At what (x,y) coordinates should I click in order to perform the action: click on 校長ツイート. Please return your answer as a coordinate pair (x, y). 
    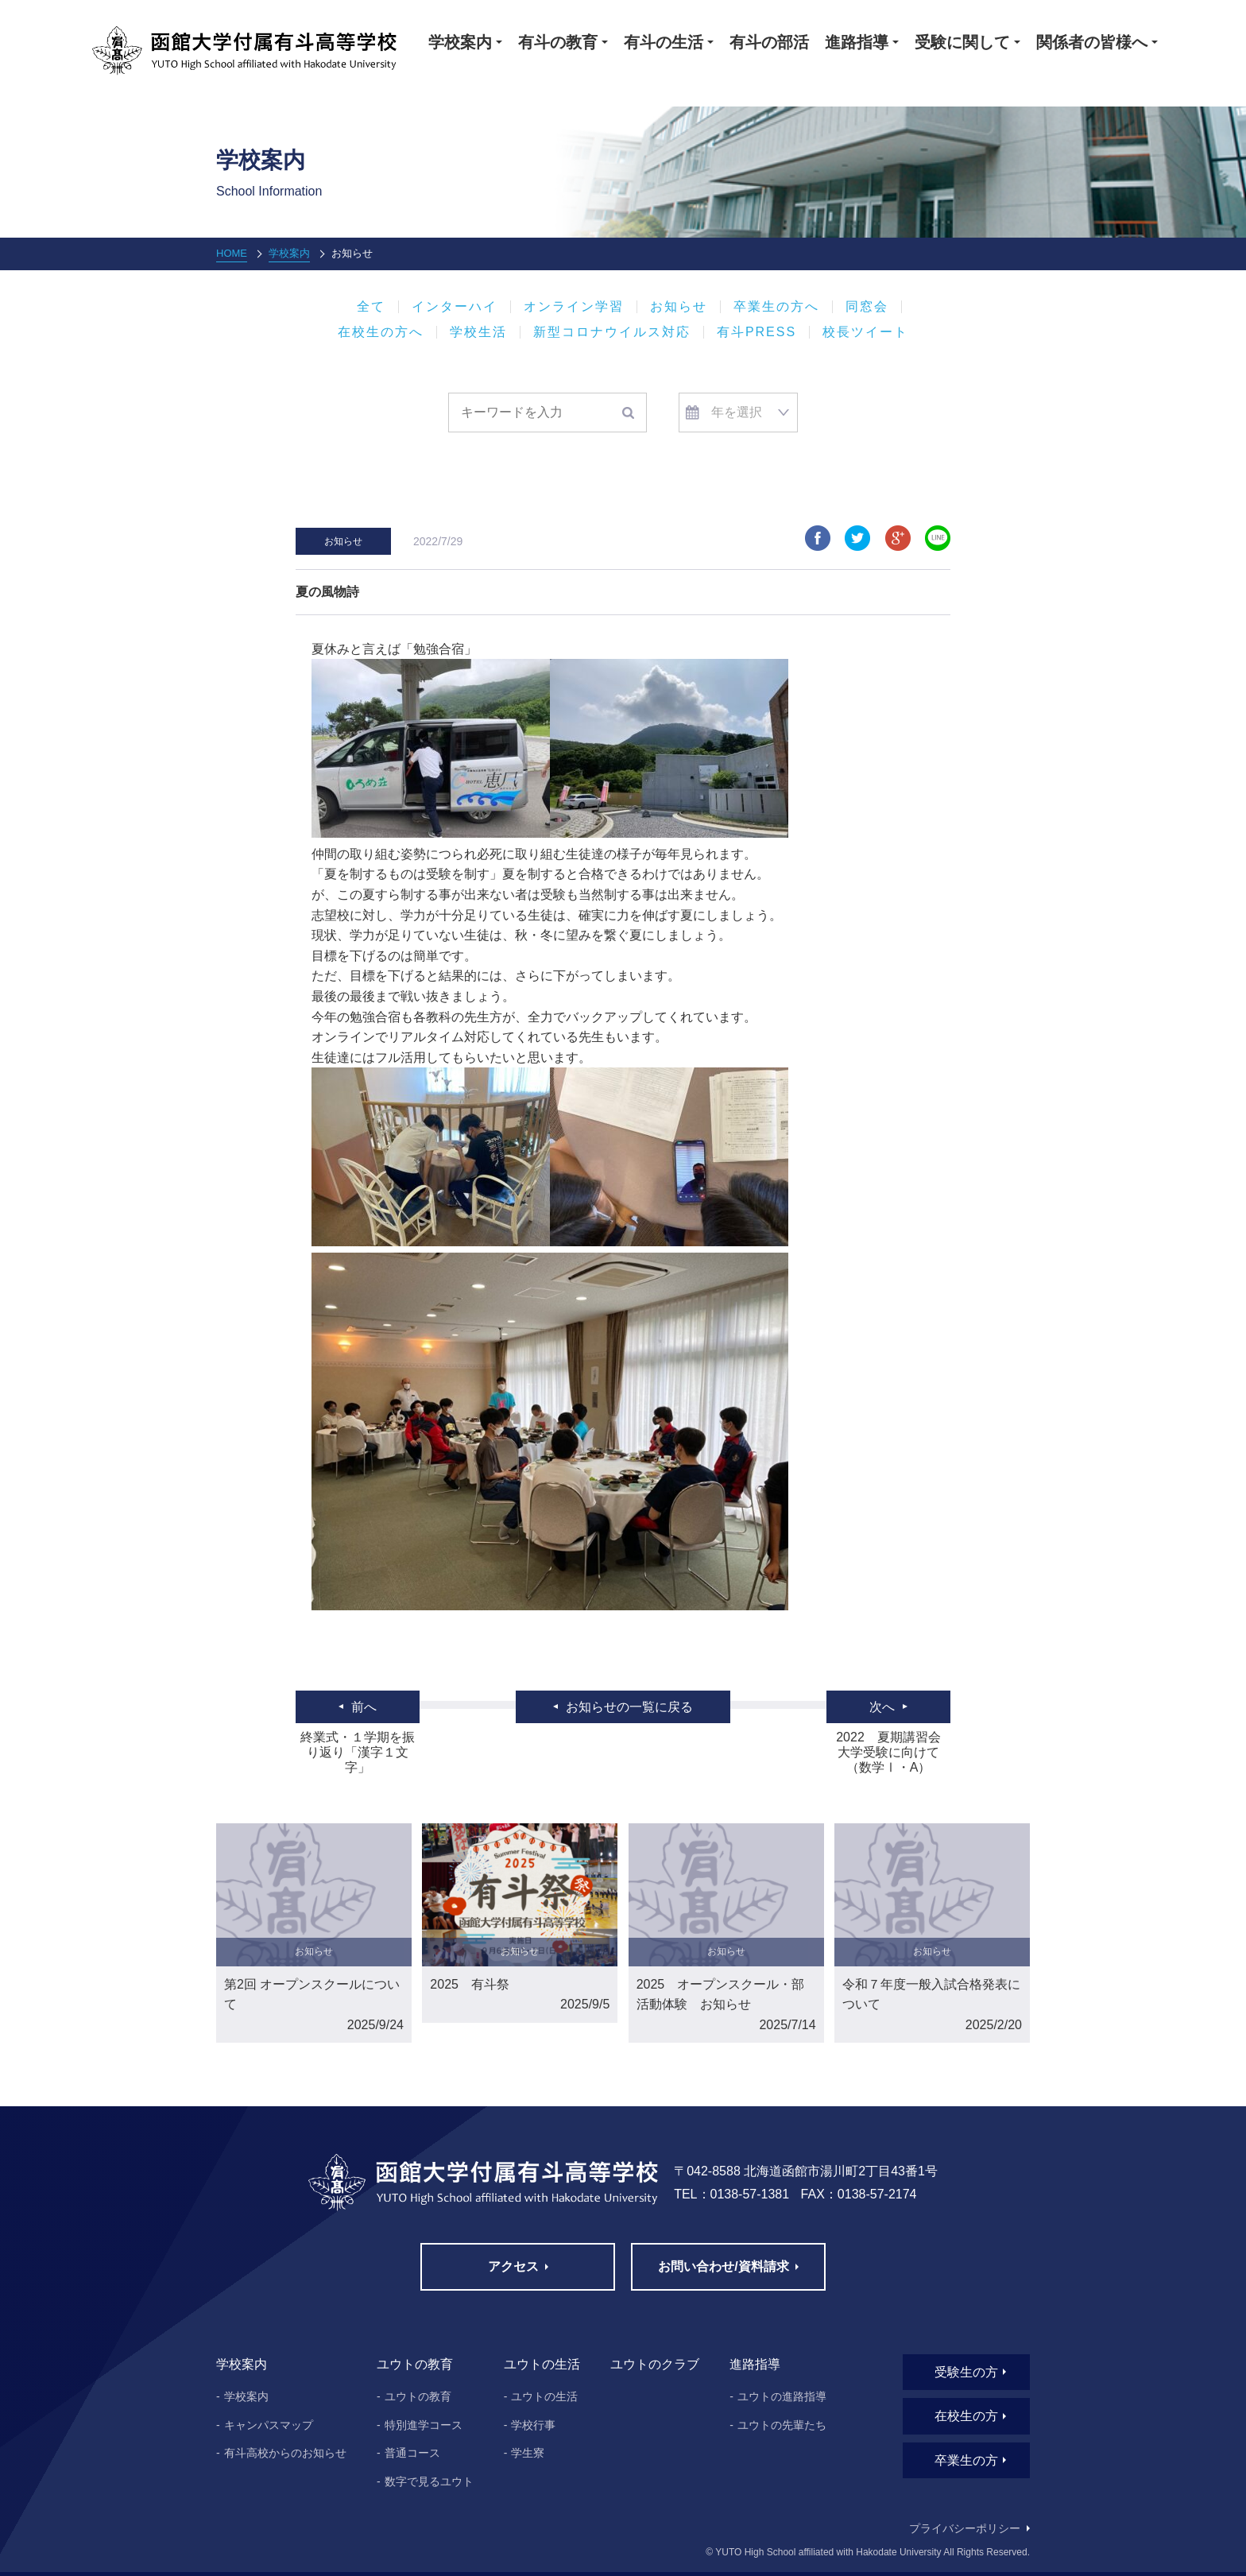
    Looking at the image, I should click on (865, 332).